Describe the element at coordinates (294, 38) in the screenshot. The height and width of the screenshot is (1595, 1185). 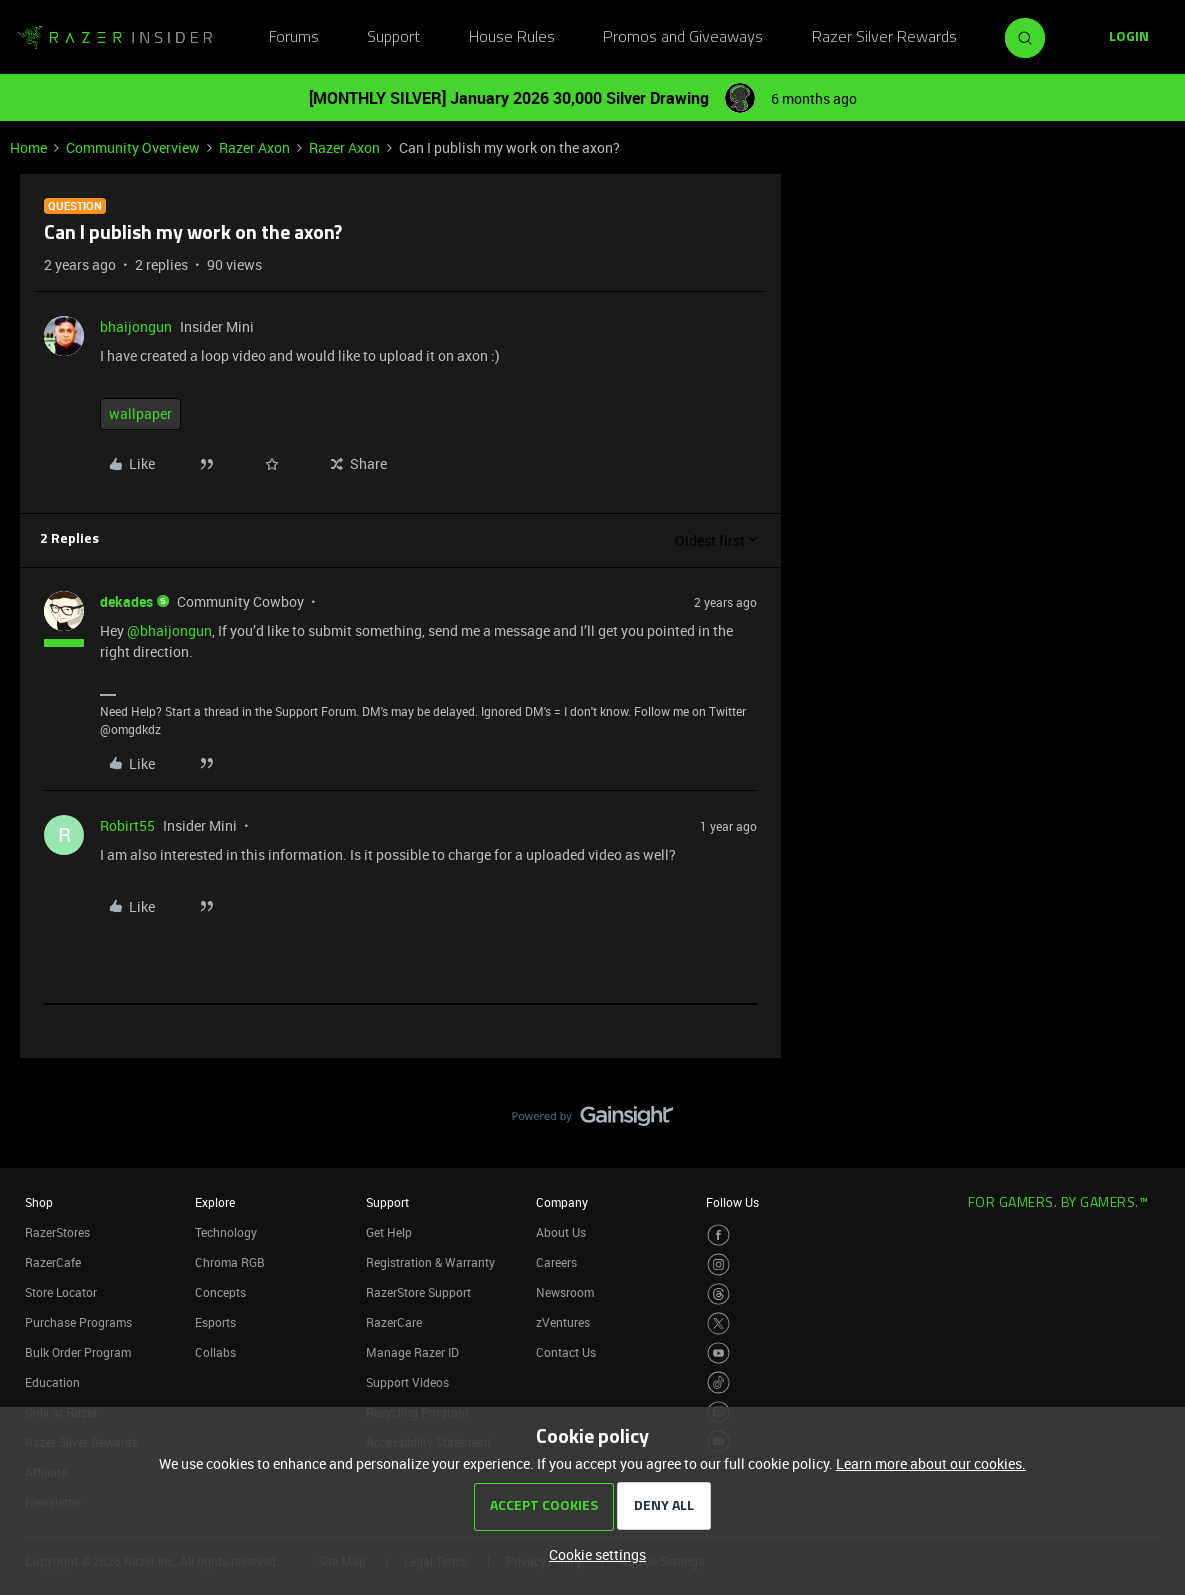
I see `Forums` at that location.